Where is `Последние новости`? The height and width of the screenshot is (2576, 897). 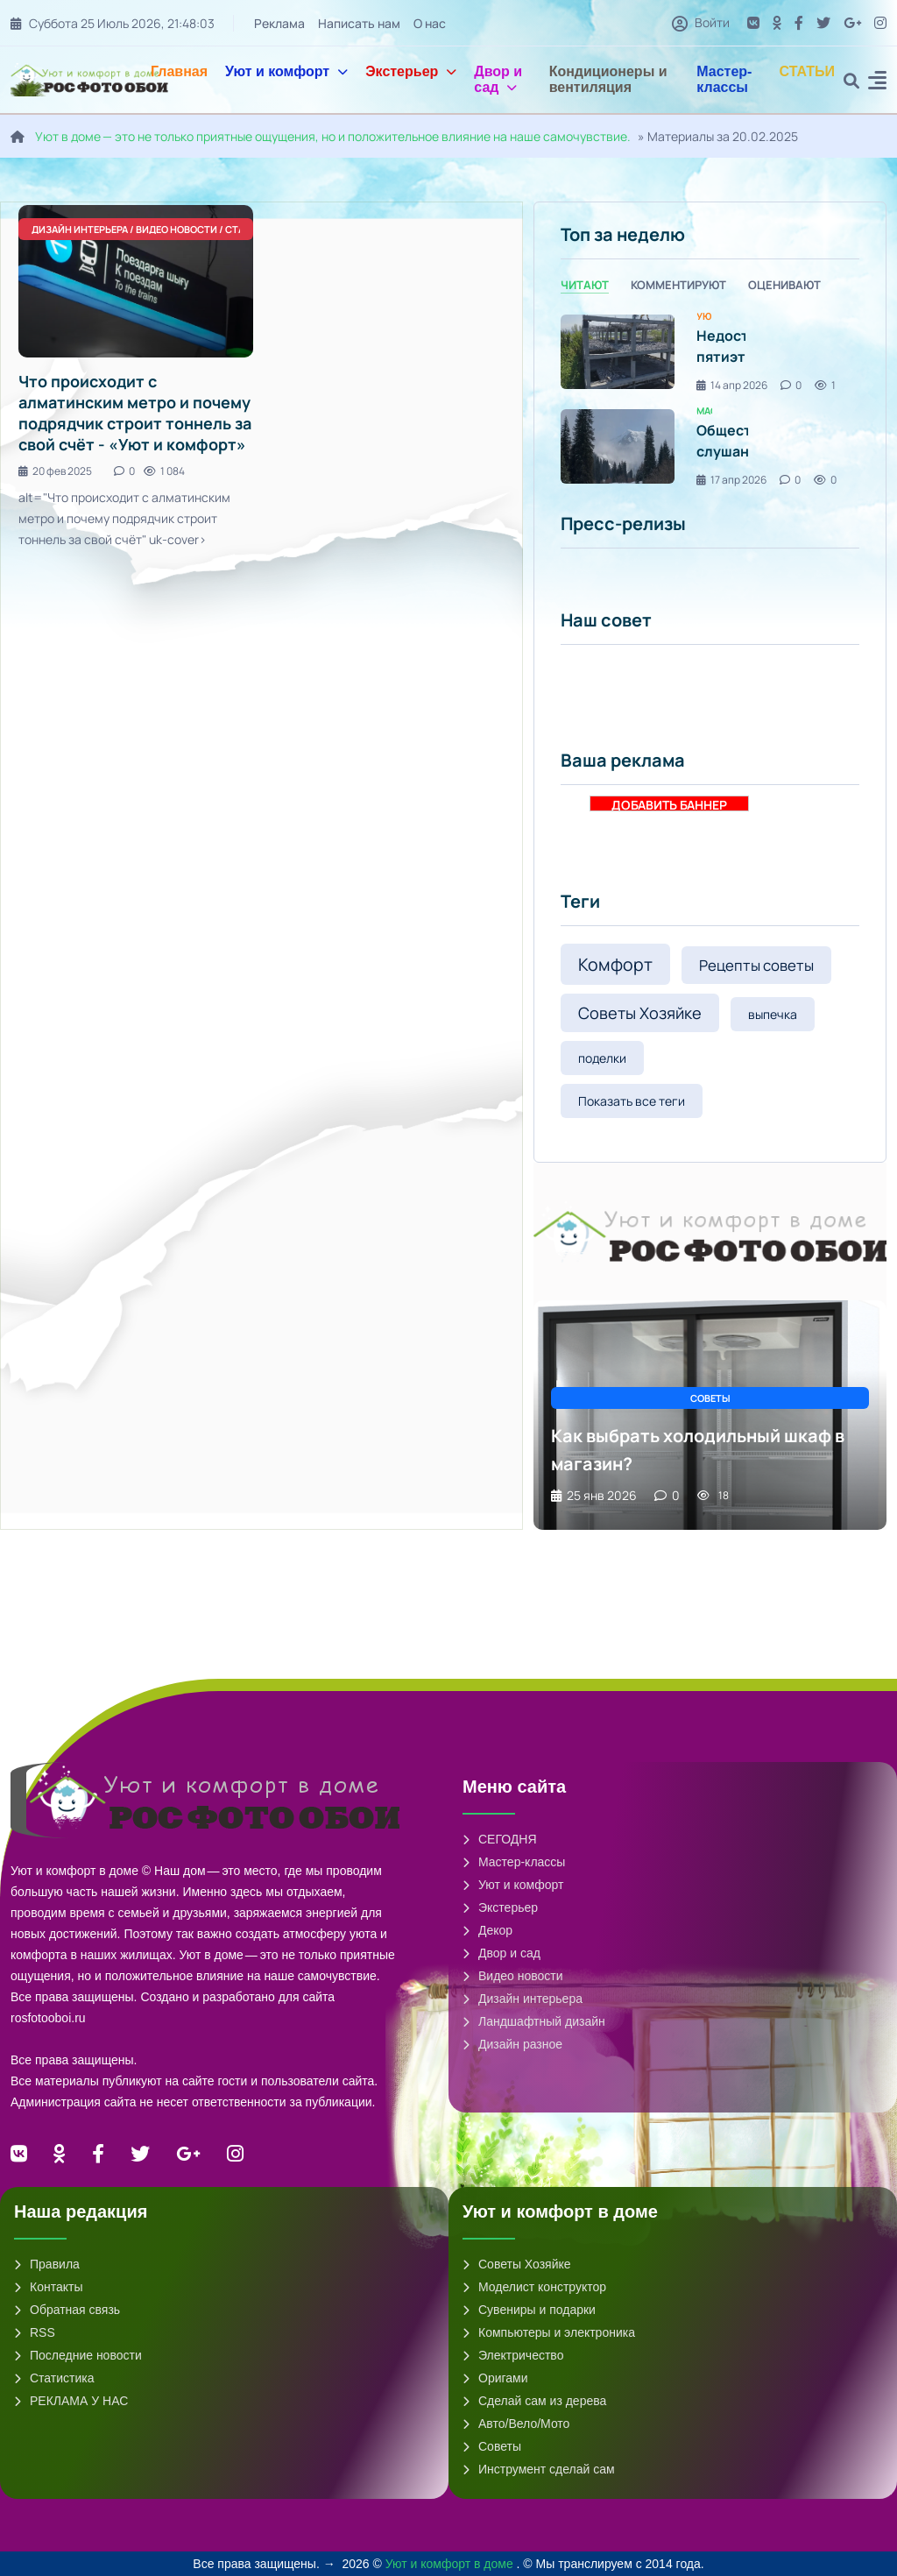 Последние новости is located at coordinates (78, 2355).